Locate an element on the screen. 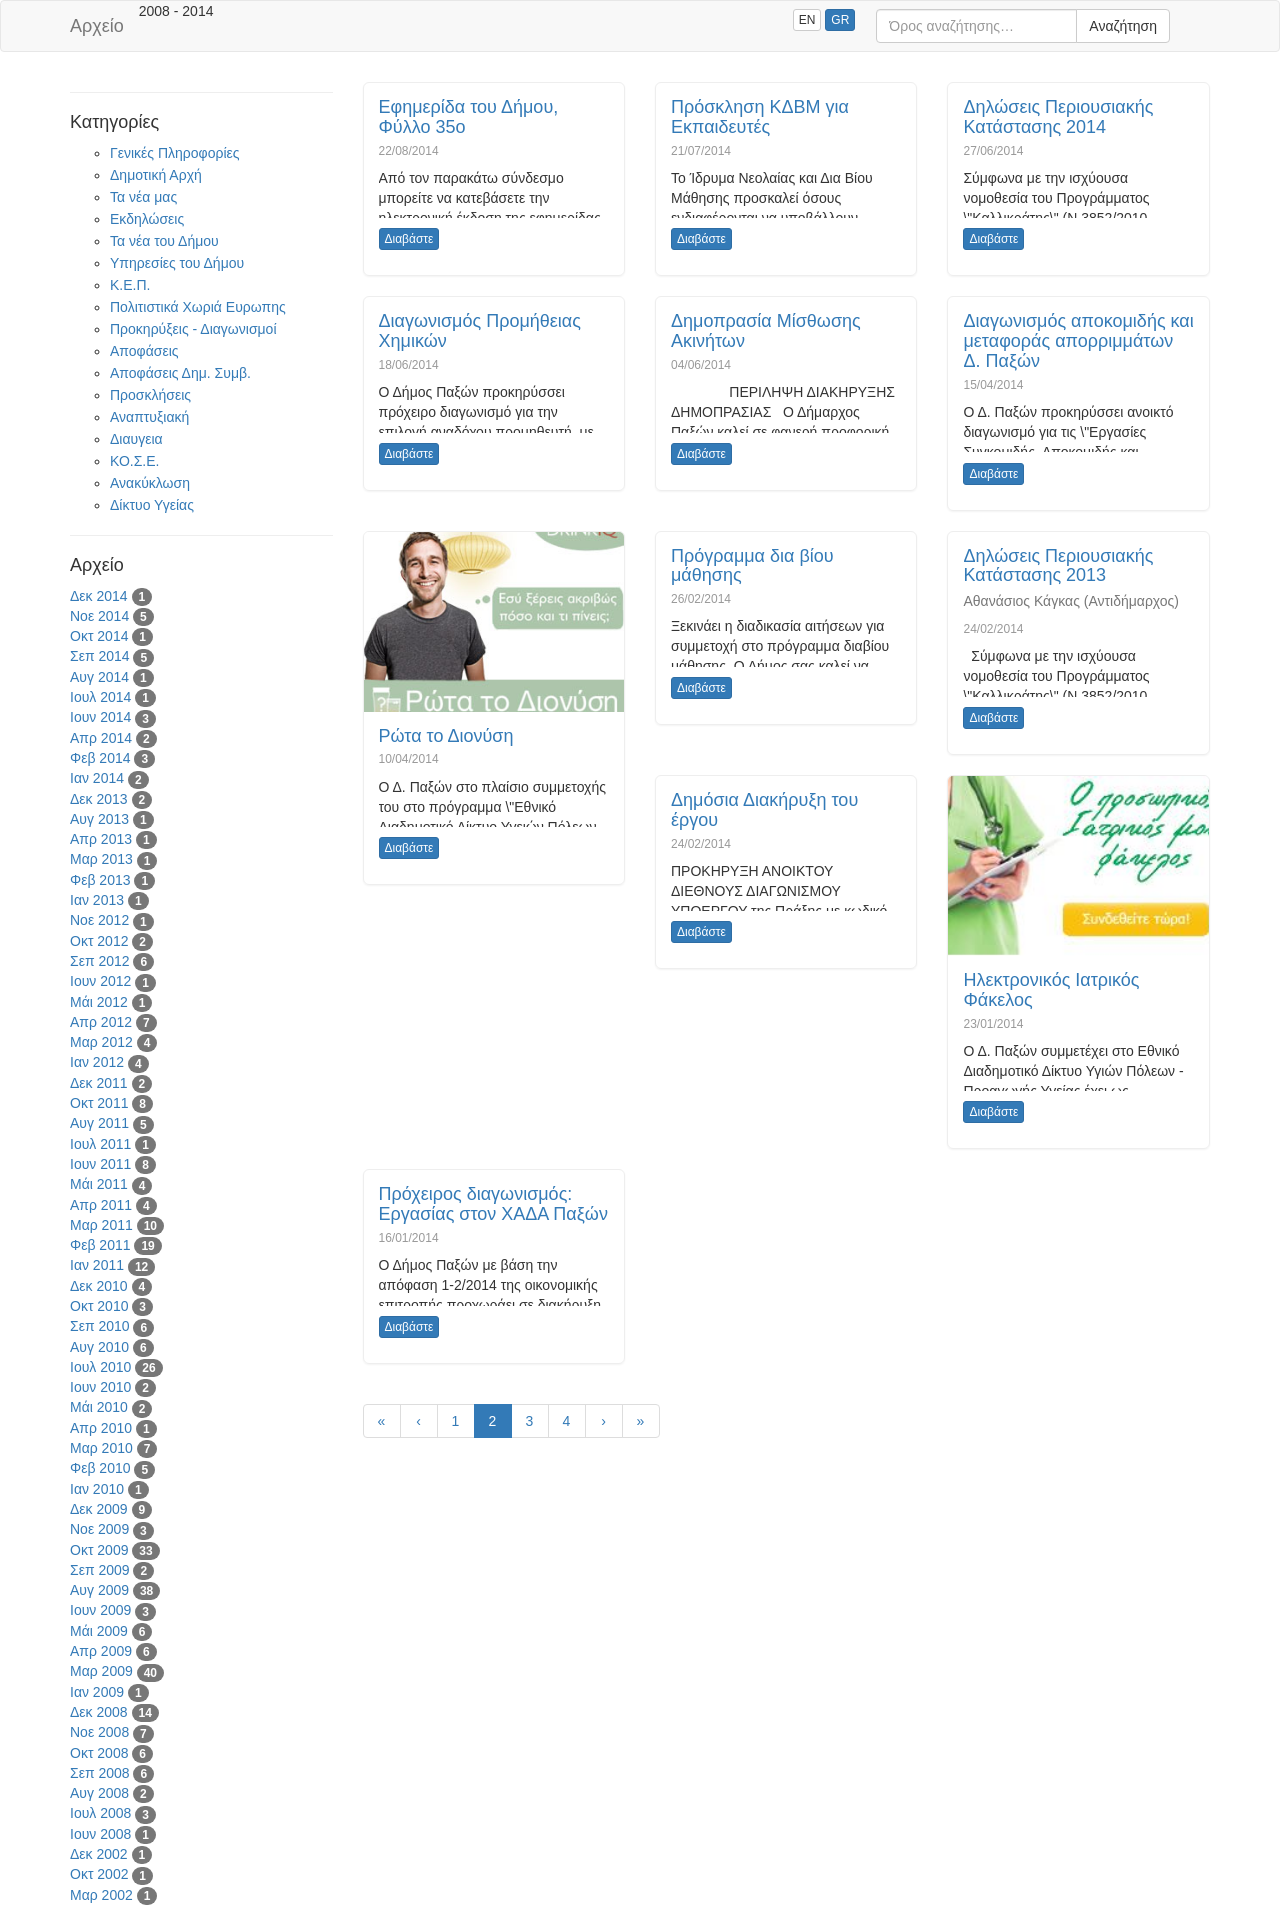 This screenshot has width=1280, height=1915. Ιουλ 2010 is located at coordinates (100, 1367).